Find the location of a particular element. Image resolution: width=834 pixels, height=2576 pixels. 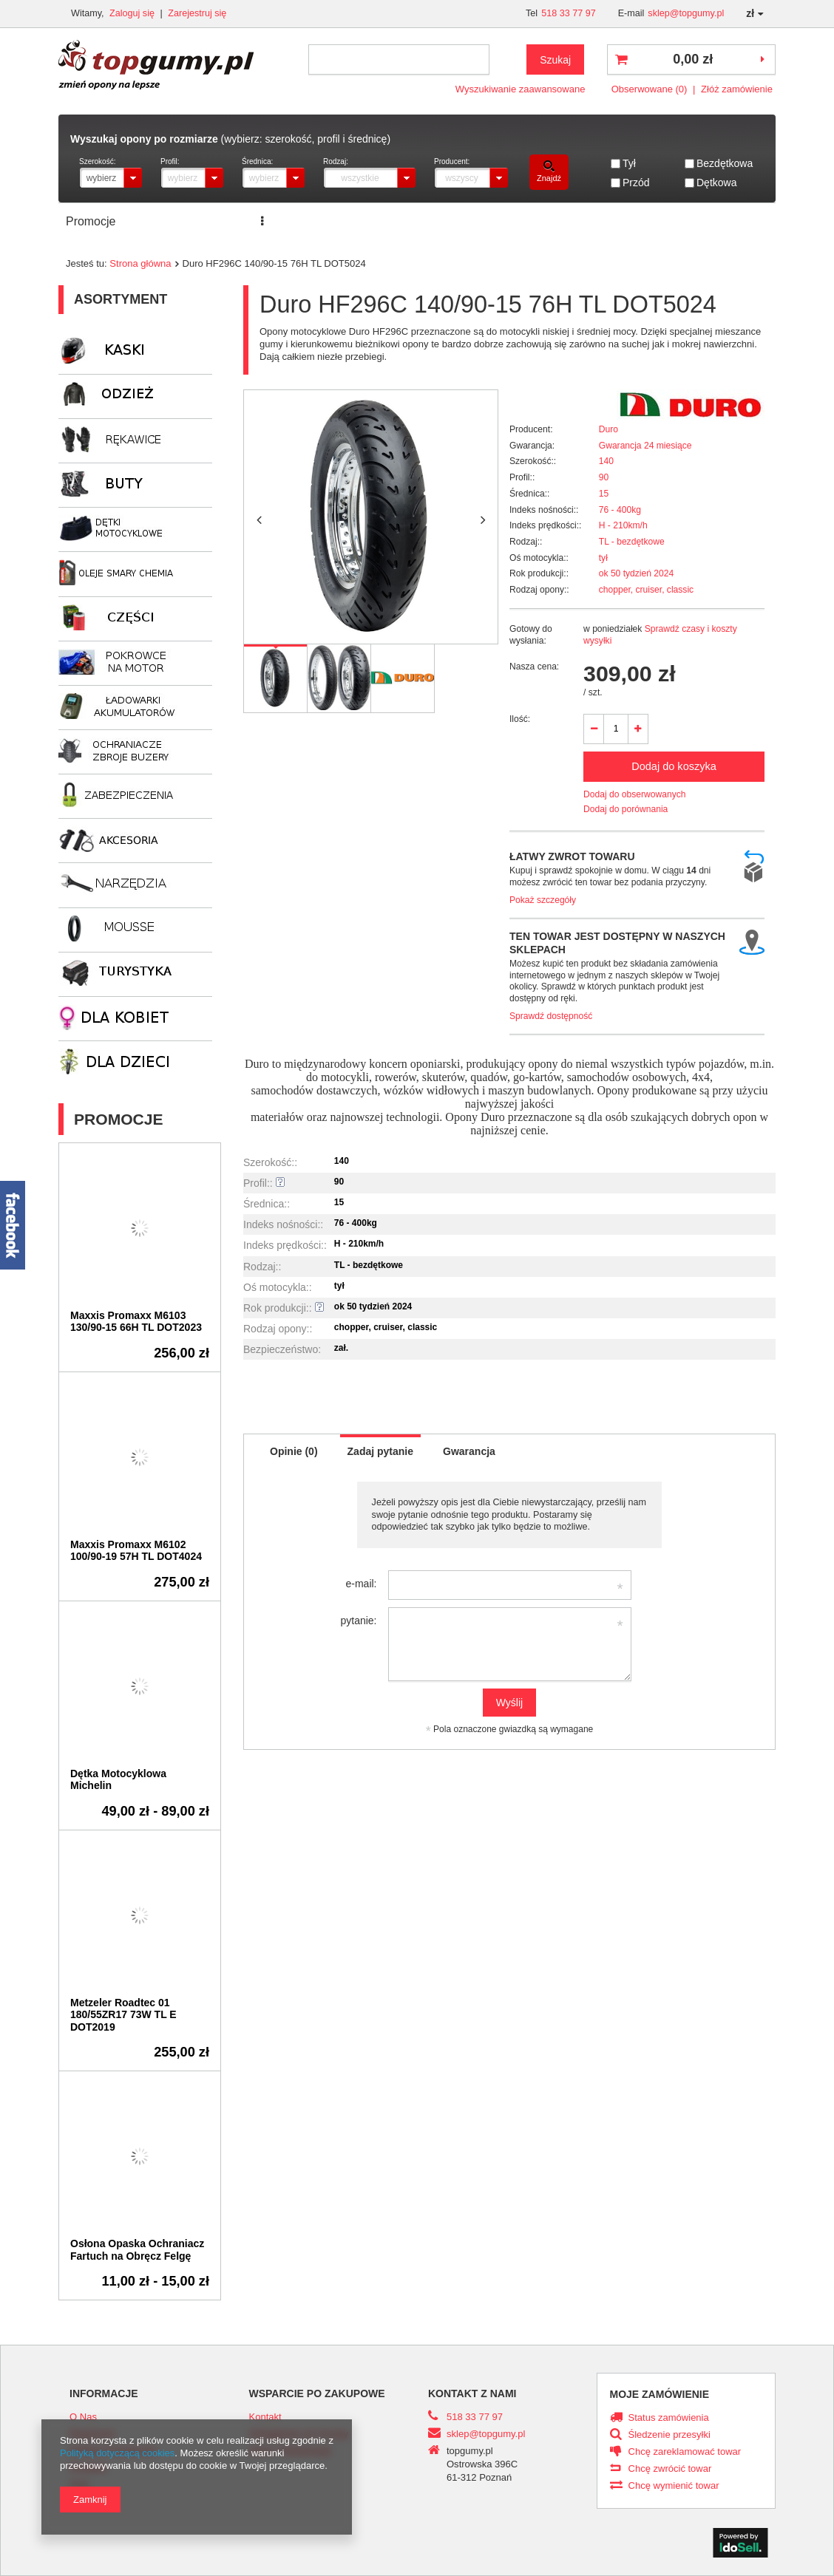

[textbox] is located at coordinates (398, 59).